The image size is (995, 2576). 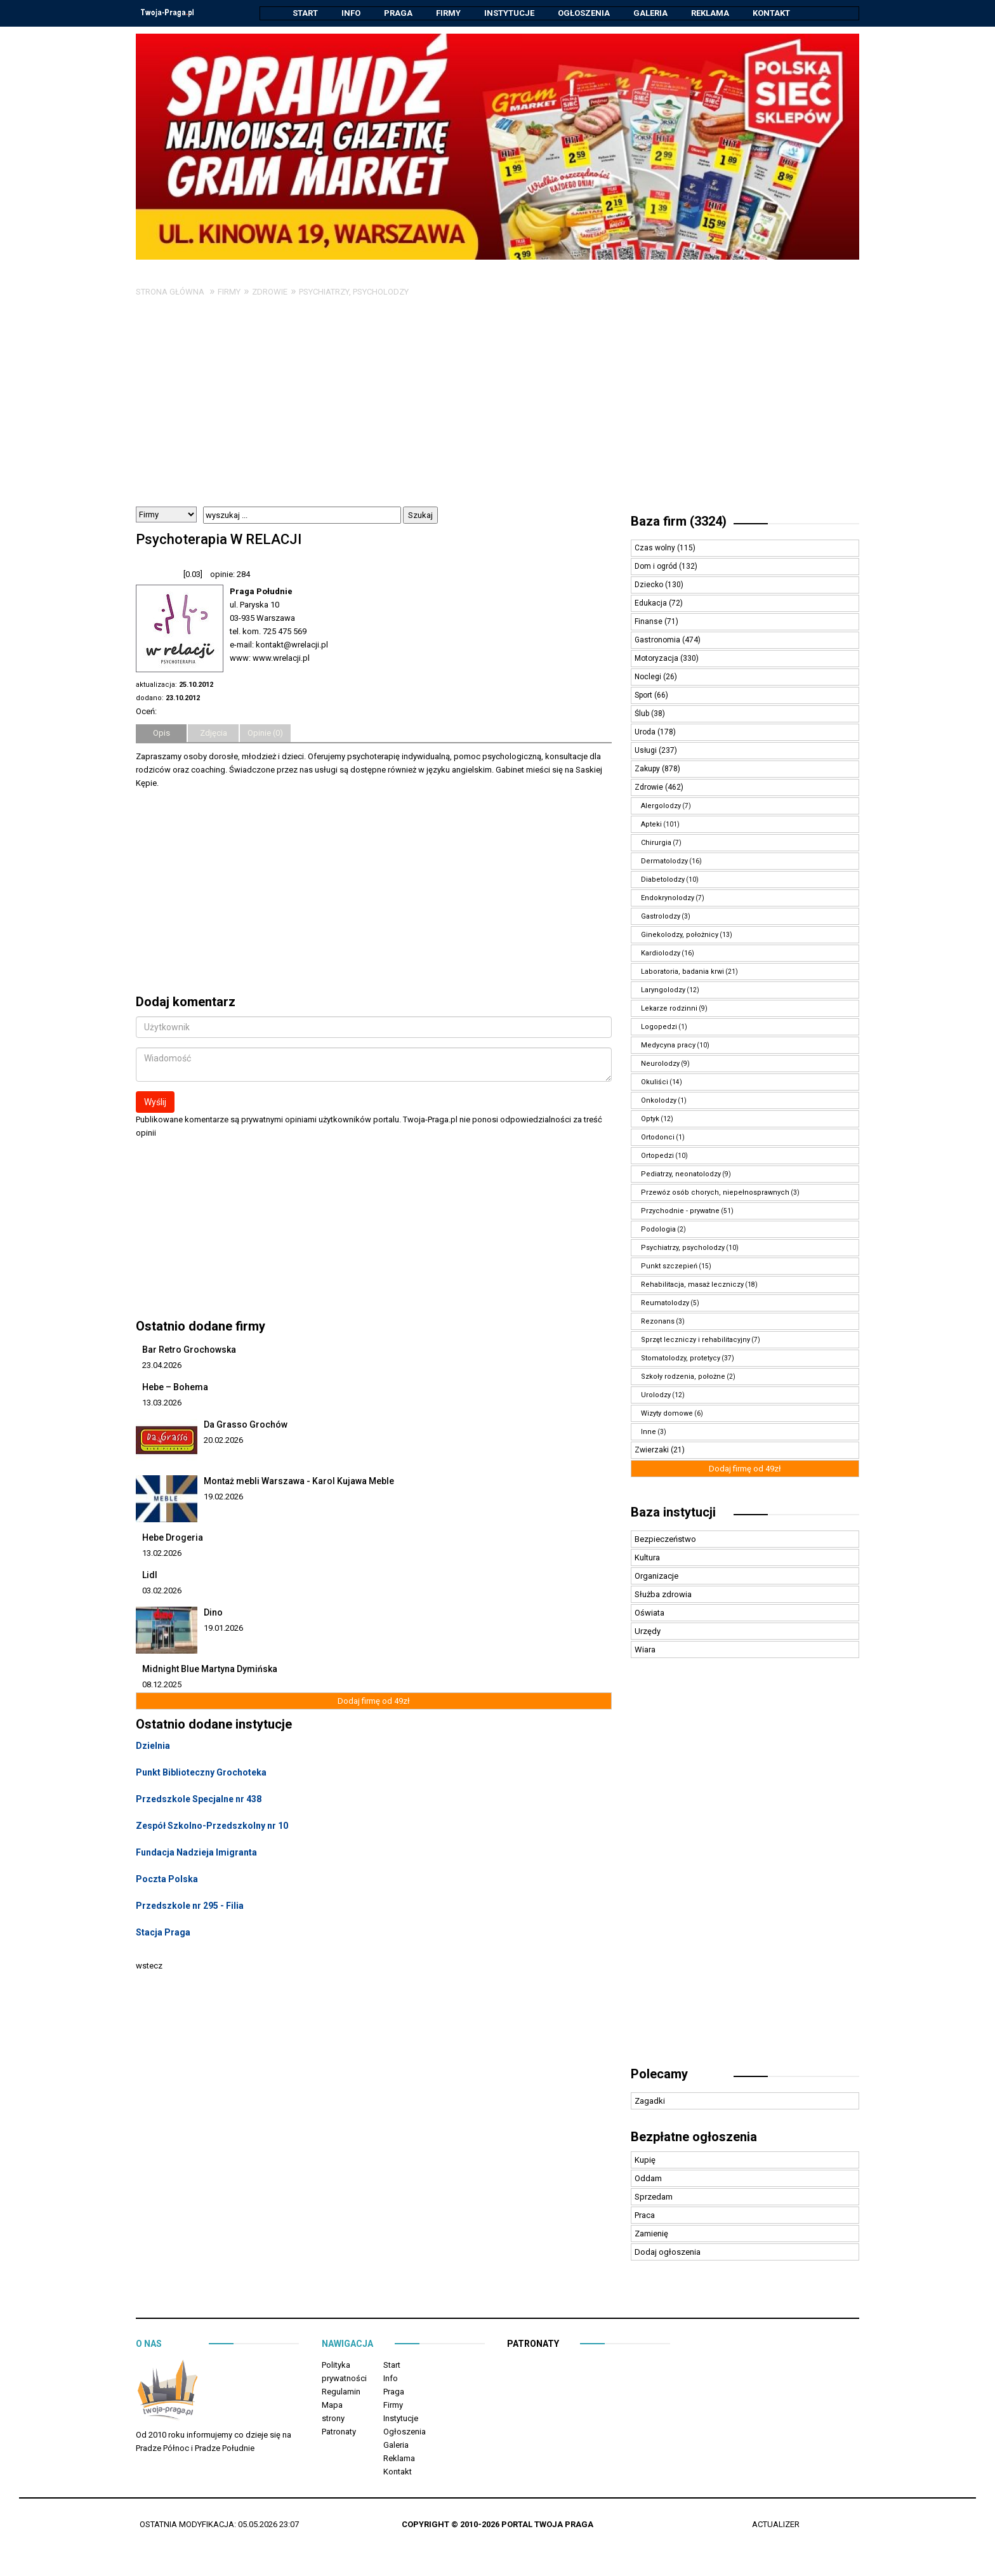 I want to click on Wiara, so click(x=645, y=1650).